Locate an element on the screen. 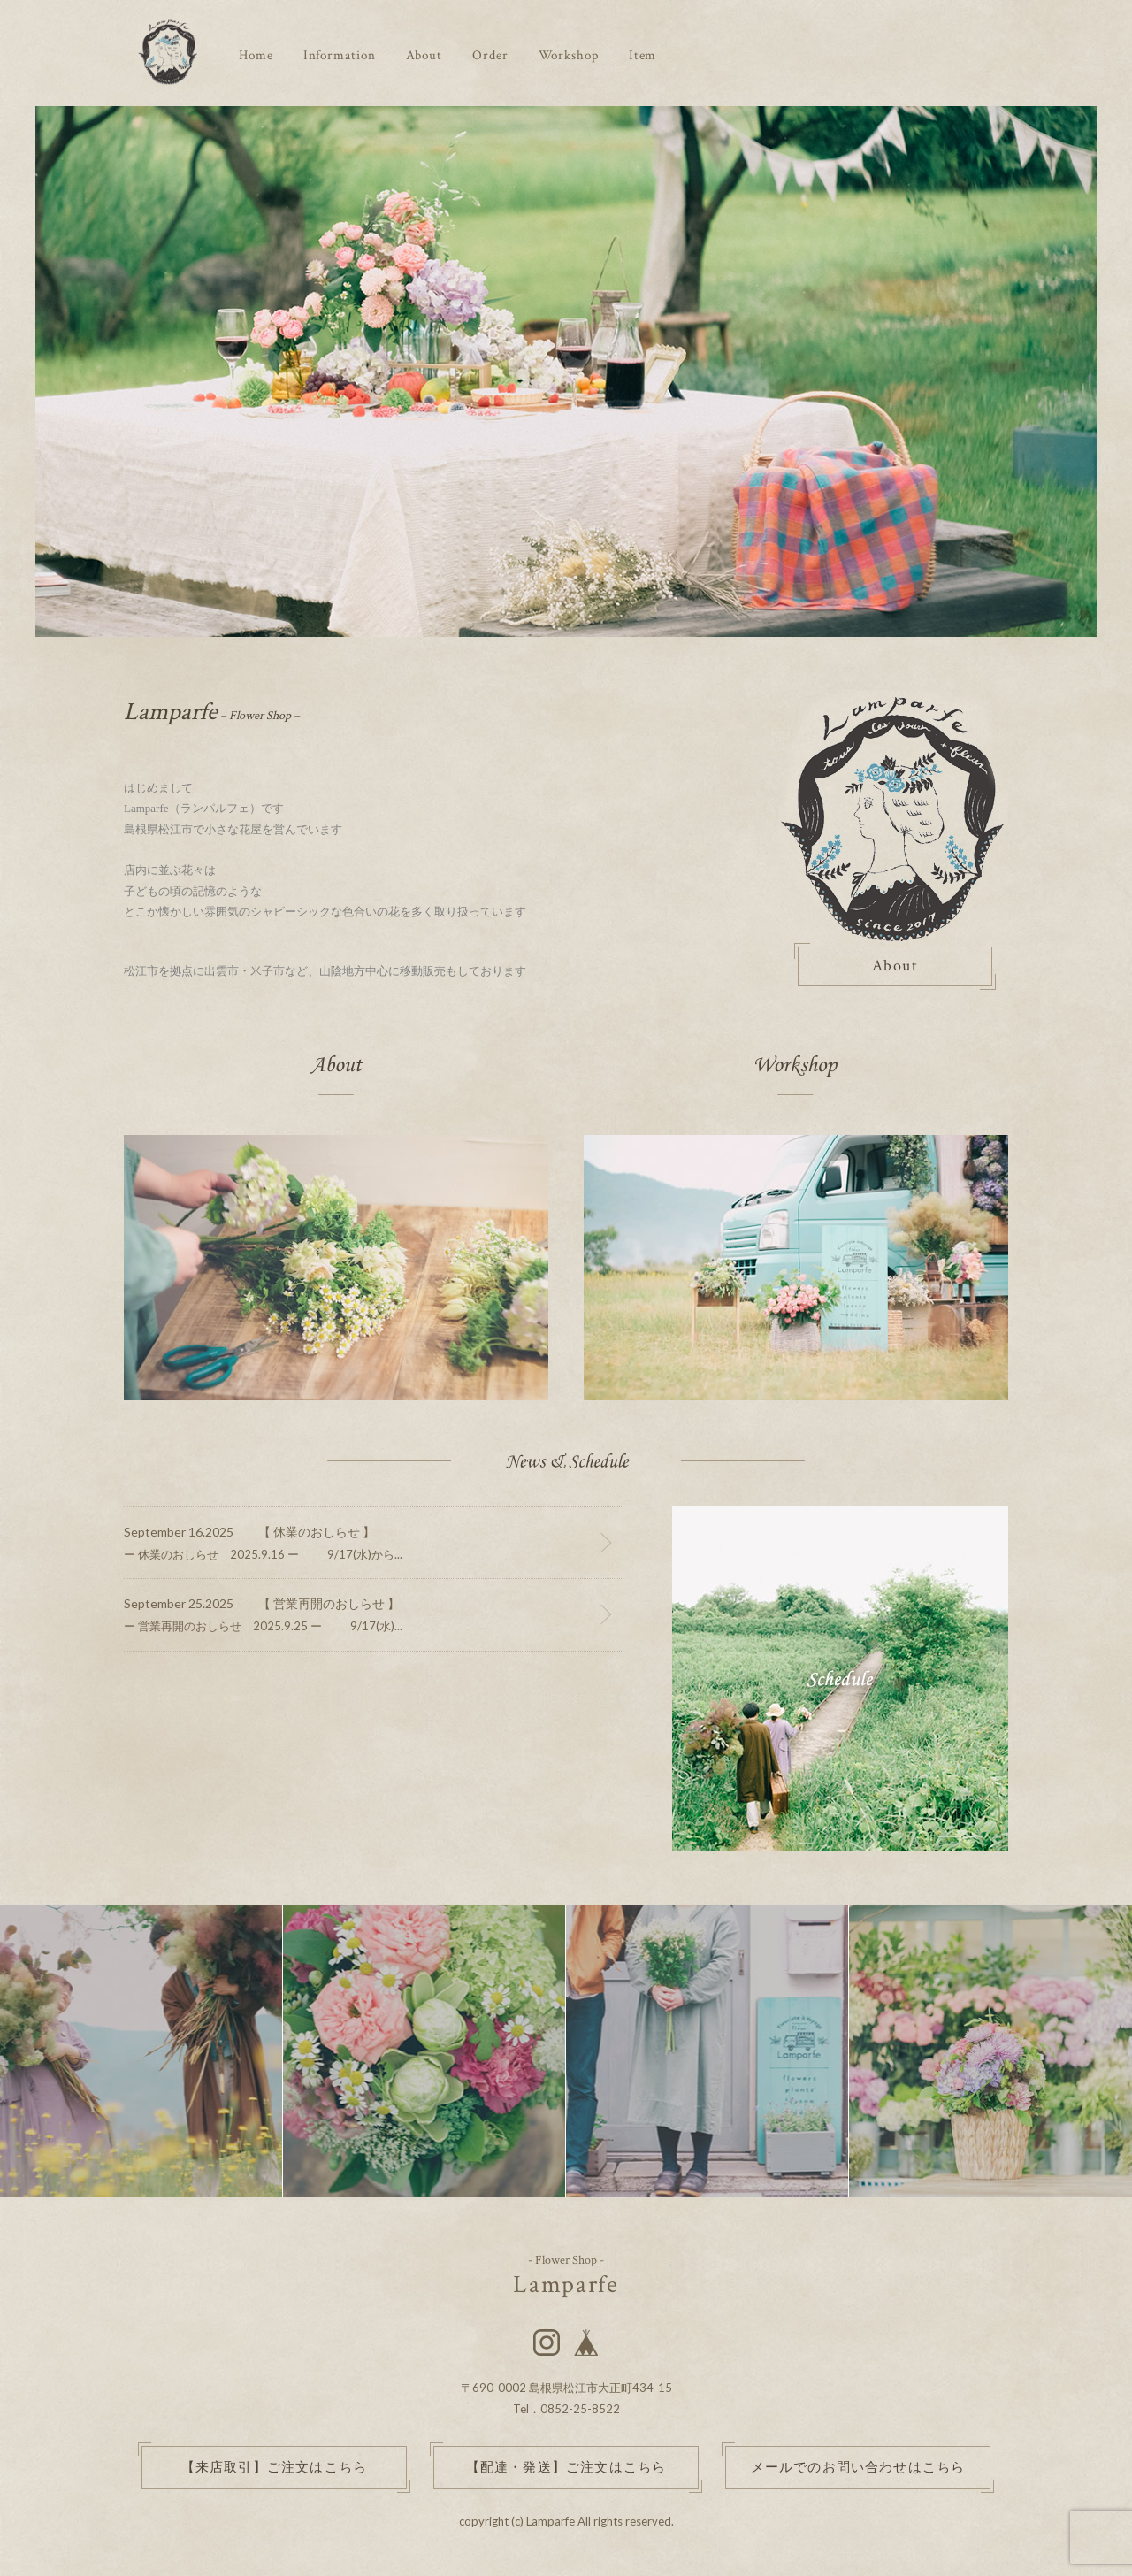 The image size is (1132, 2576). 【 休業のおしらせ 】 is located at coordinates (316, 1531).